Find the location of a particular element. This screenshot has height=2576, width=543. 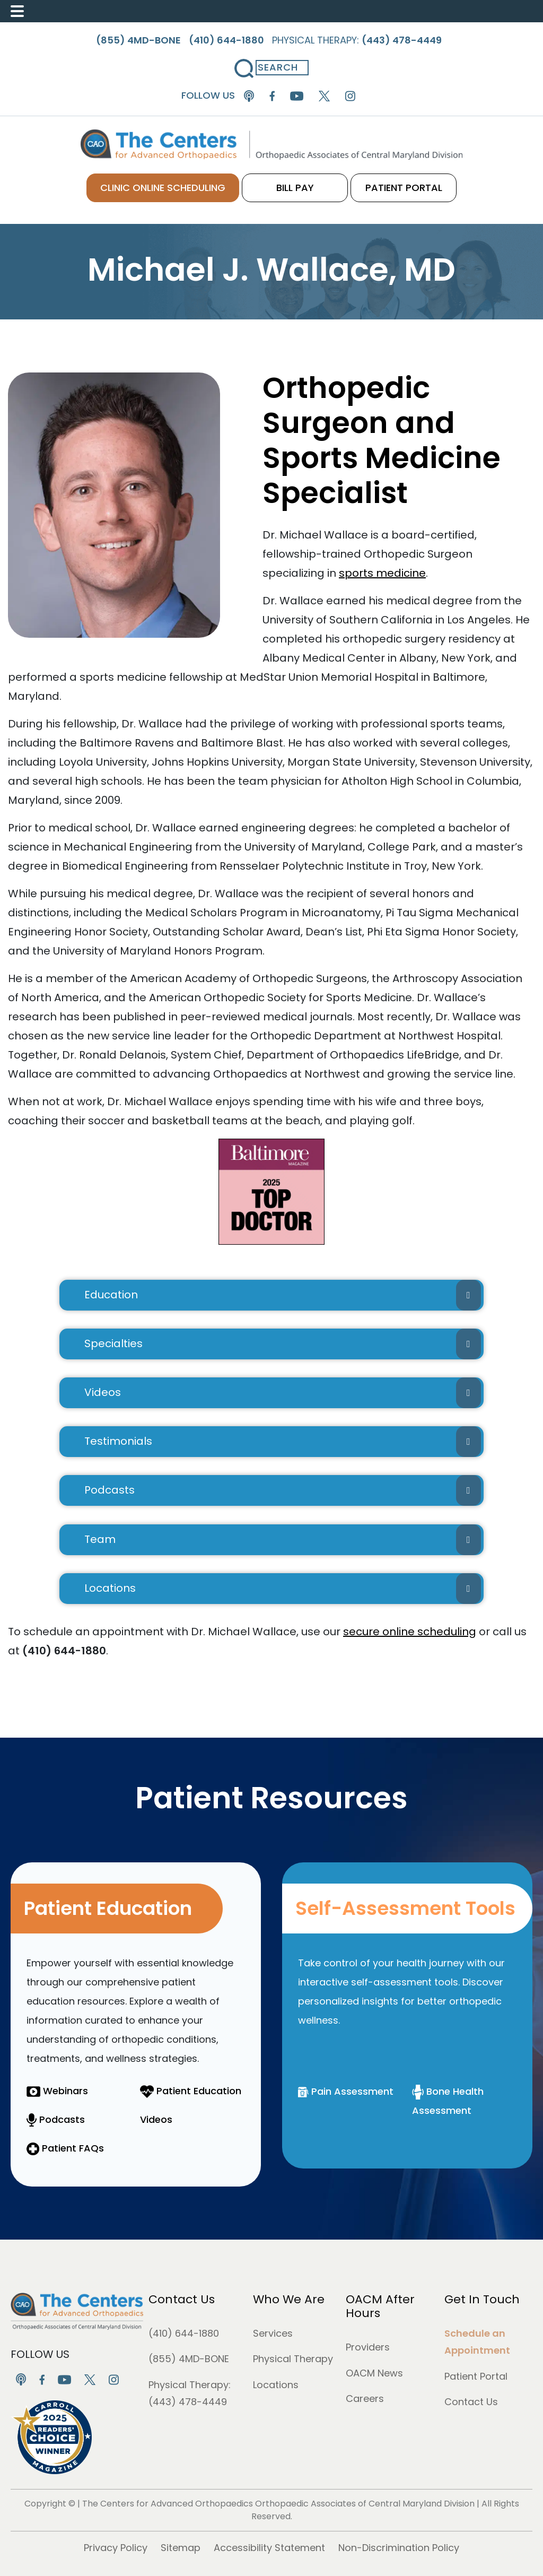

Physical Therapy: is located at coordinates (357, 40).